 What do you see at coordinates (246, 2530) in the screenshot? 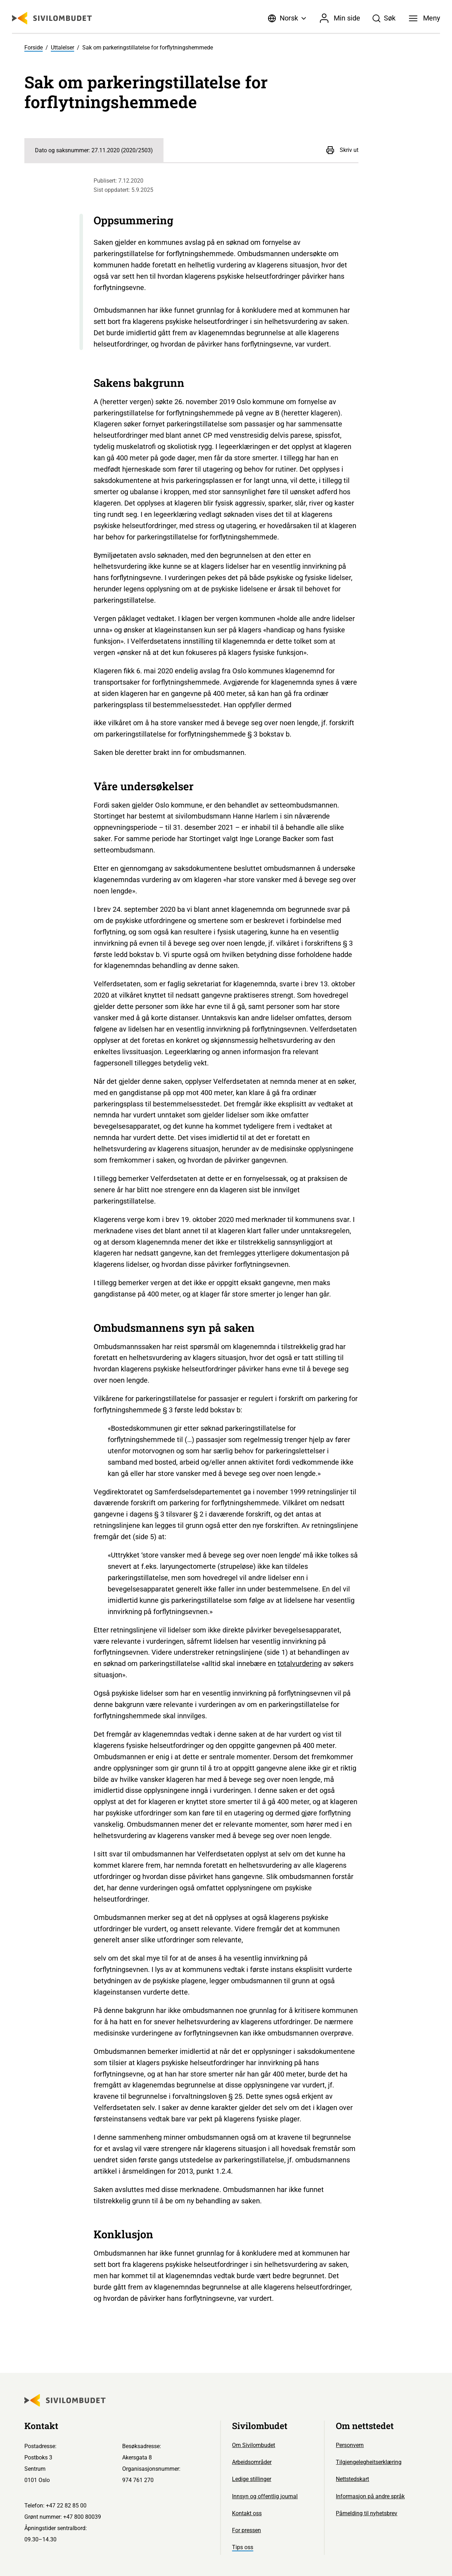
I see `For pressen` at bounding box center [246, 2530].